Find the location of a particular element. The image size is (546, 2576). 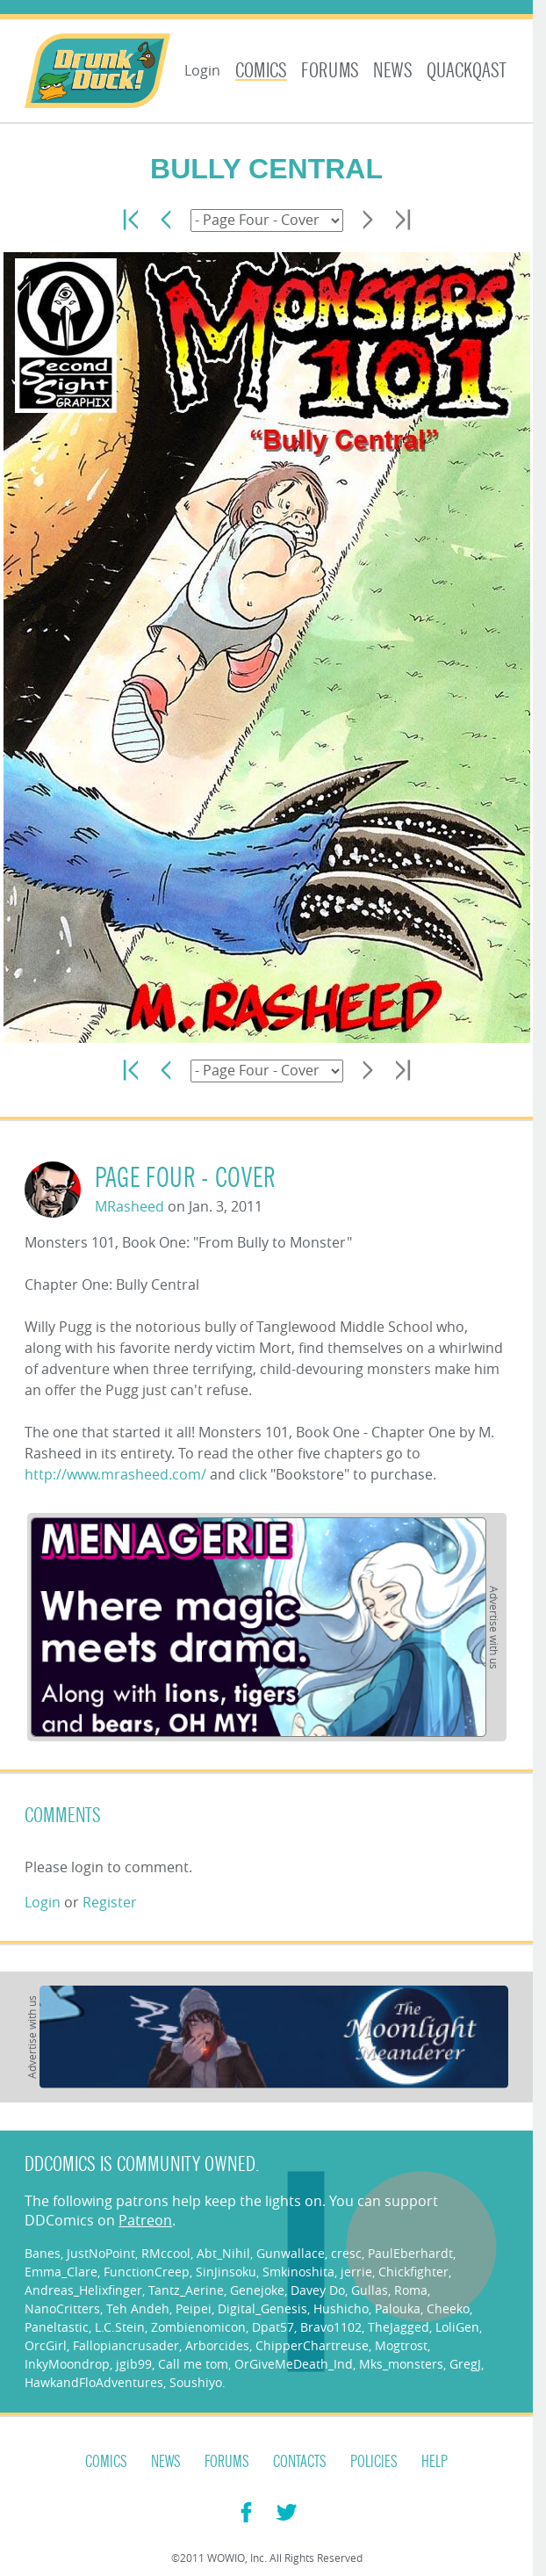

Palouka is located at coordinates (397, 2308).